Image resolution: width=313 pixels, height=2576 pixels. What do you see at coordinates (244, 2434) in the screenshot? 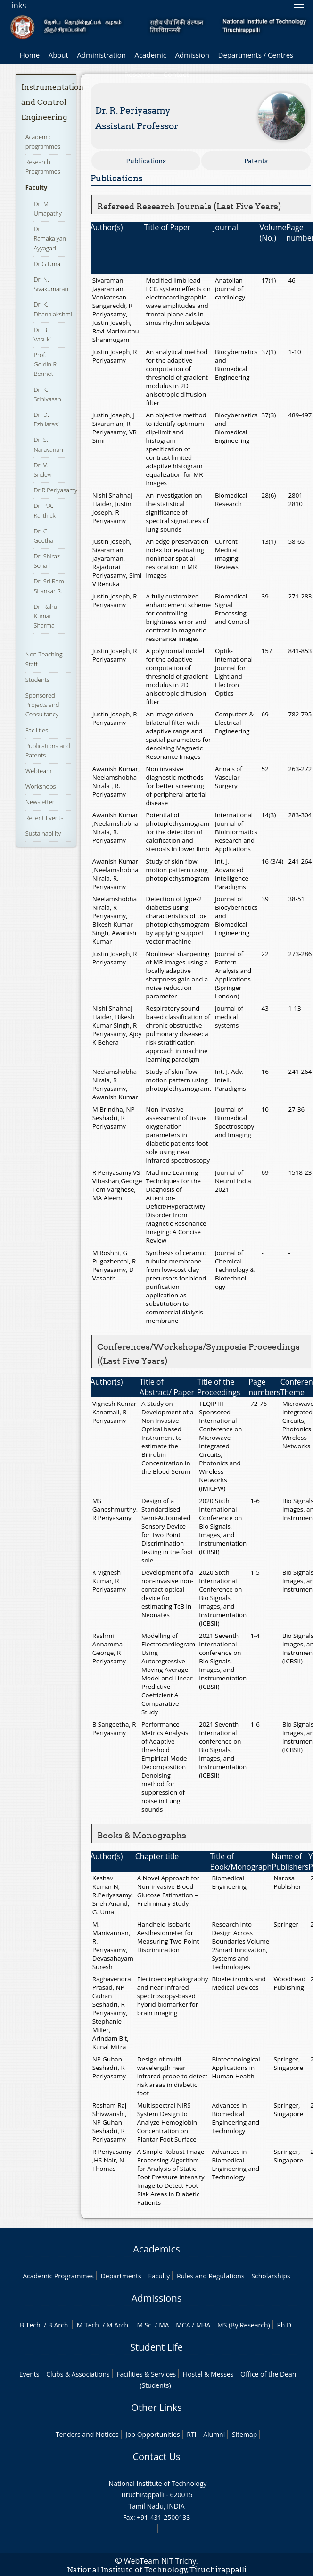
I see `Sitemap` at bounding box center [244, 2434].